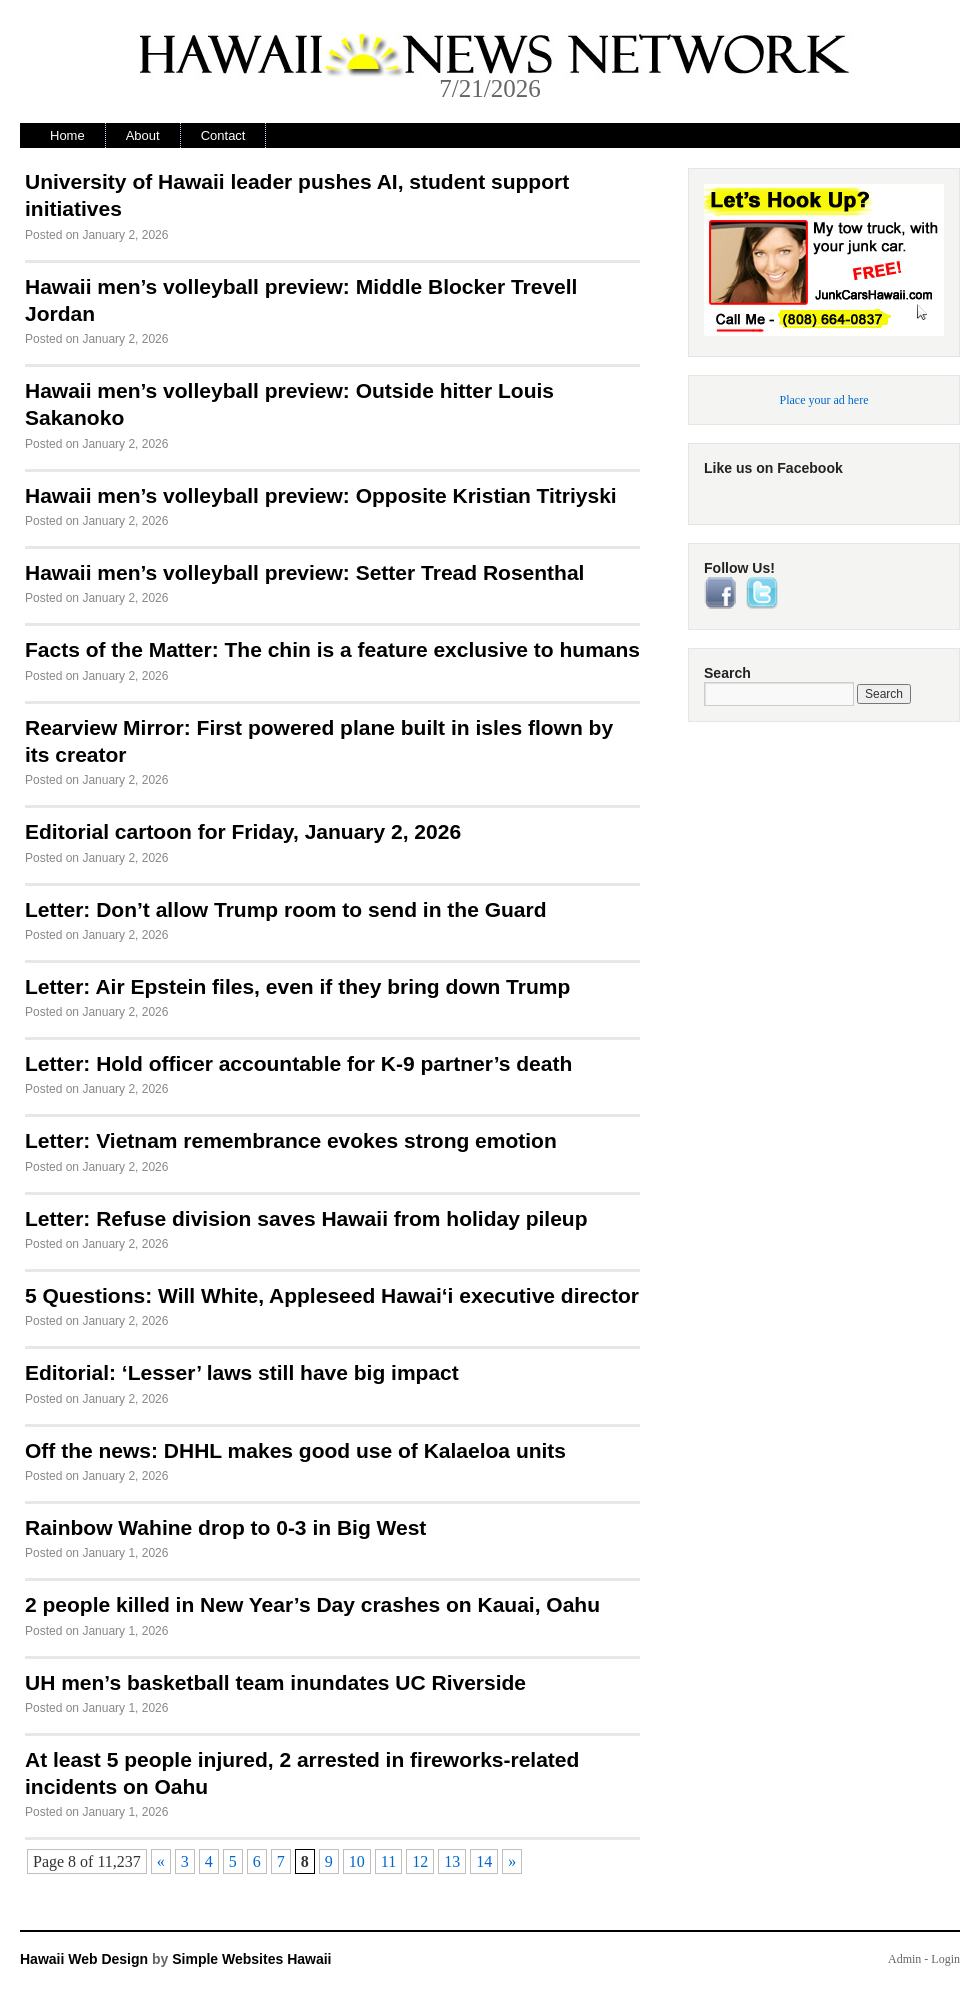 The width and height of the screenshot is (980, 1991). What do you see at coordinates (452, 1861) in the screenshot?
I see `13` at bounding box center [452, 1861].